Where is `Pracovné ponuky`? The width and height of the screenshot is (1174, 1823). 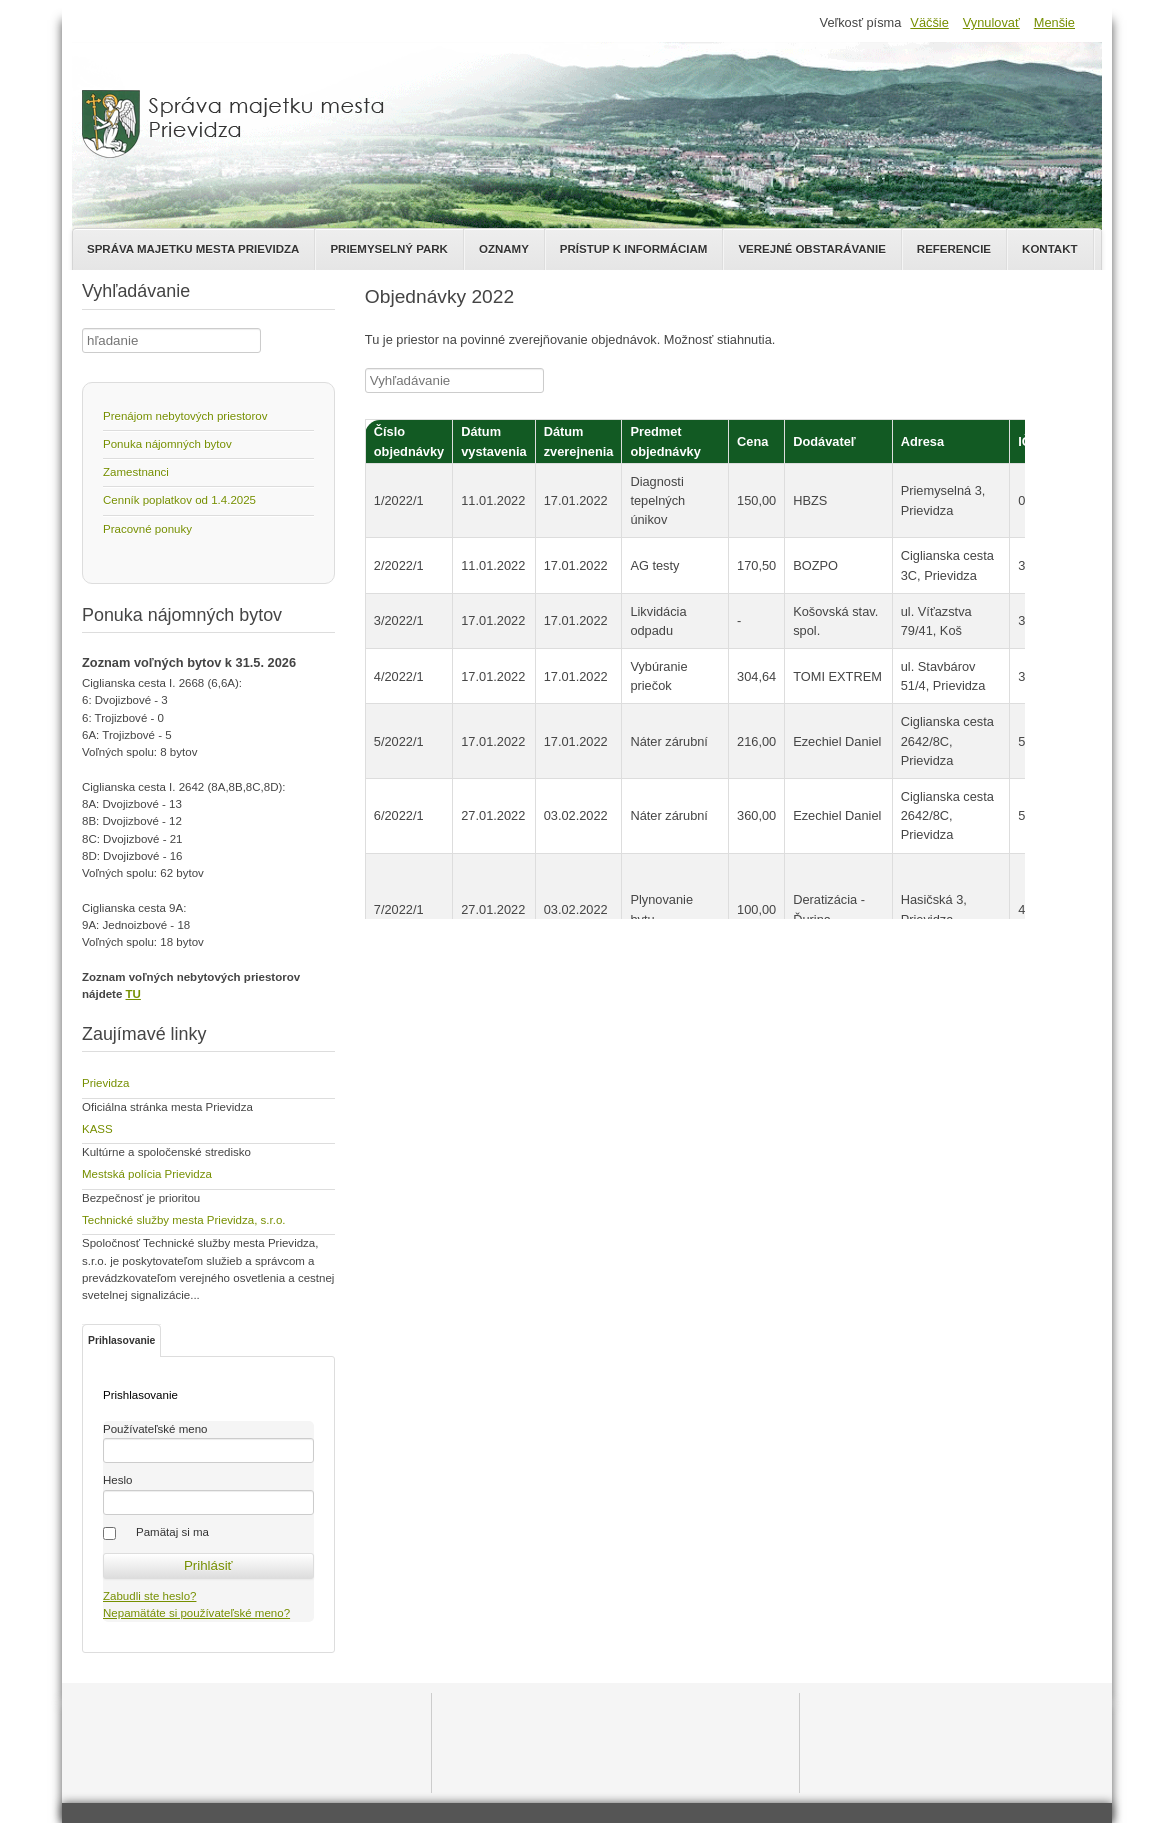
Pracovné ponuky is located at coordinates (147, 529).